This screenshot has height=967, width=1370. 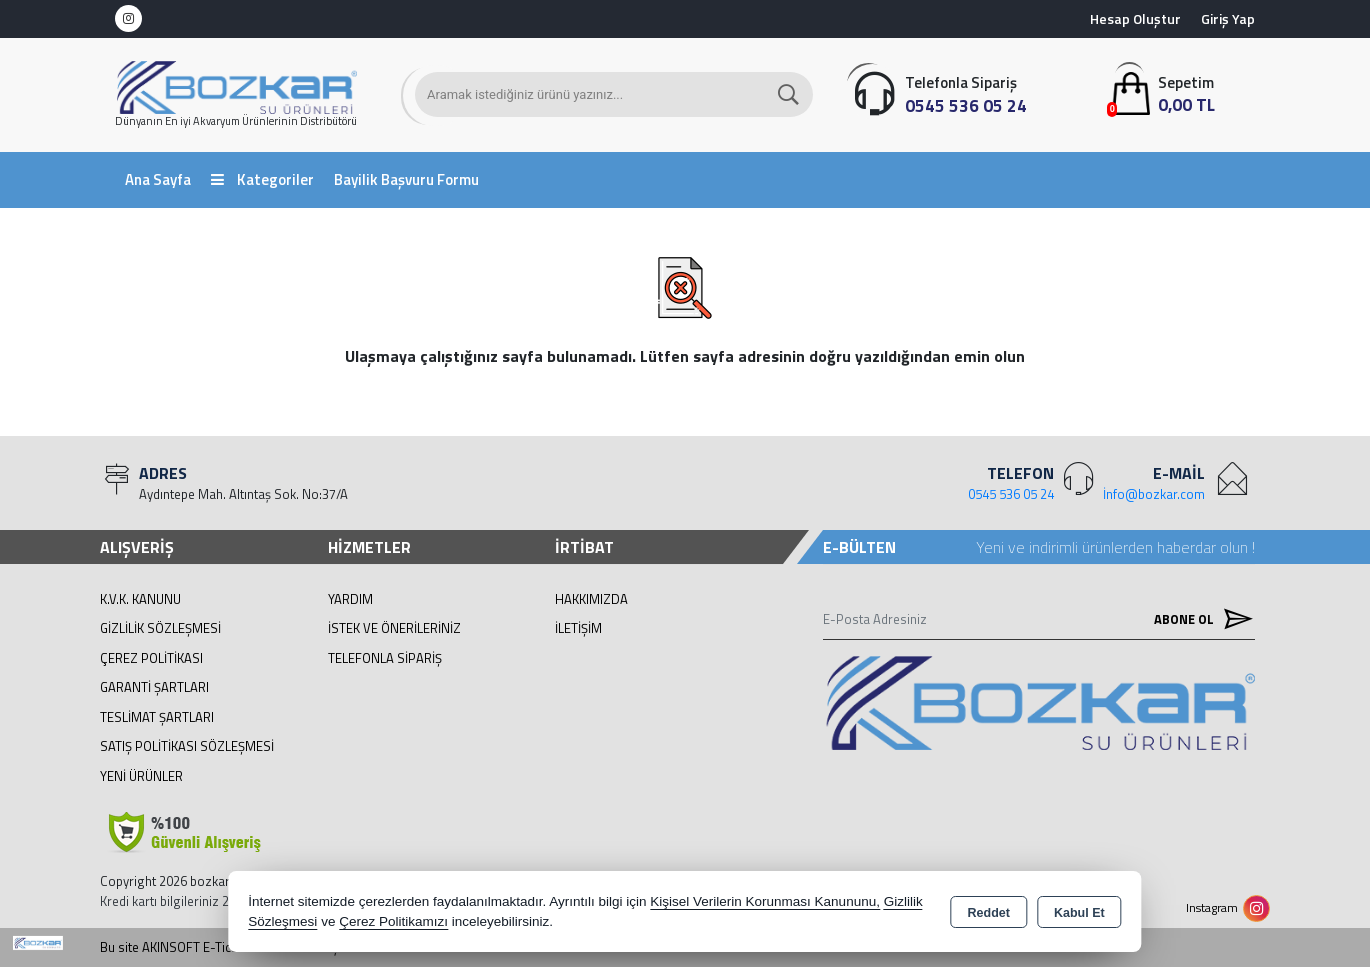 I want to click on Giriş Yap, so click(x=1228, y=18).